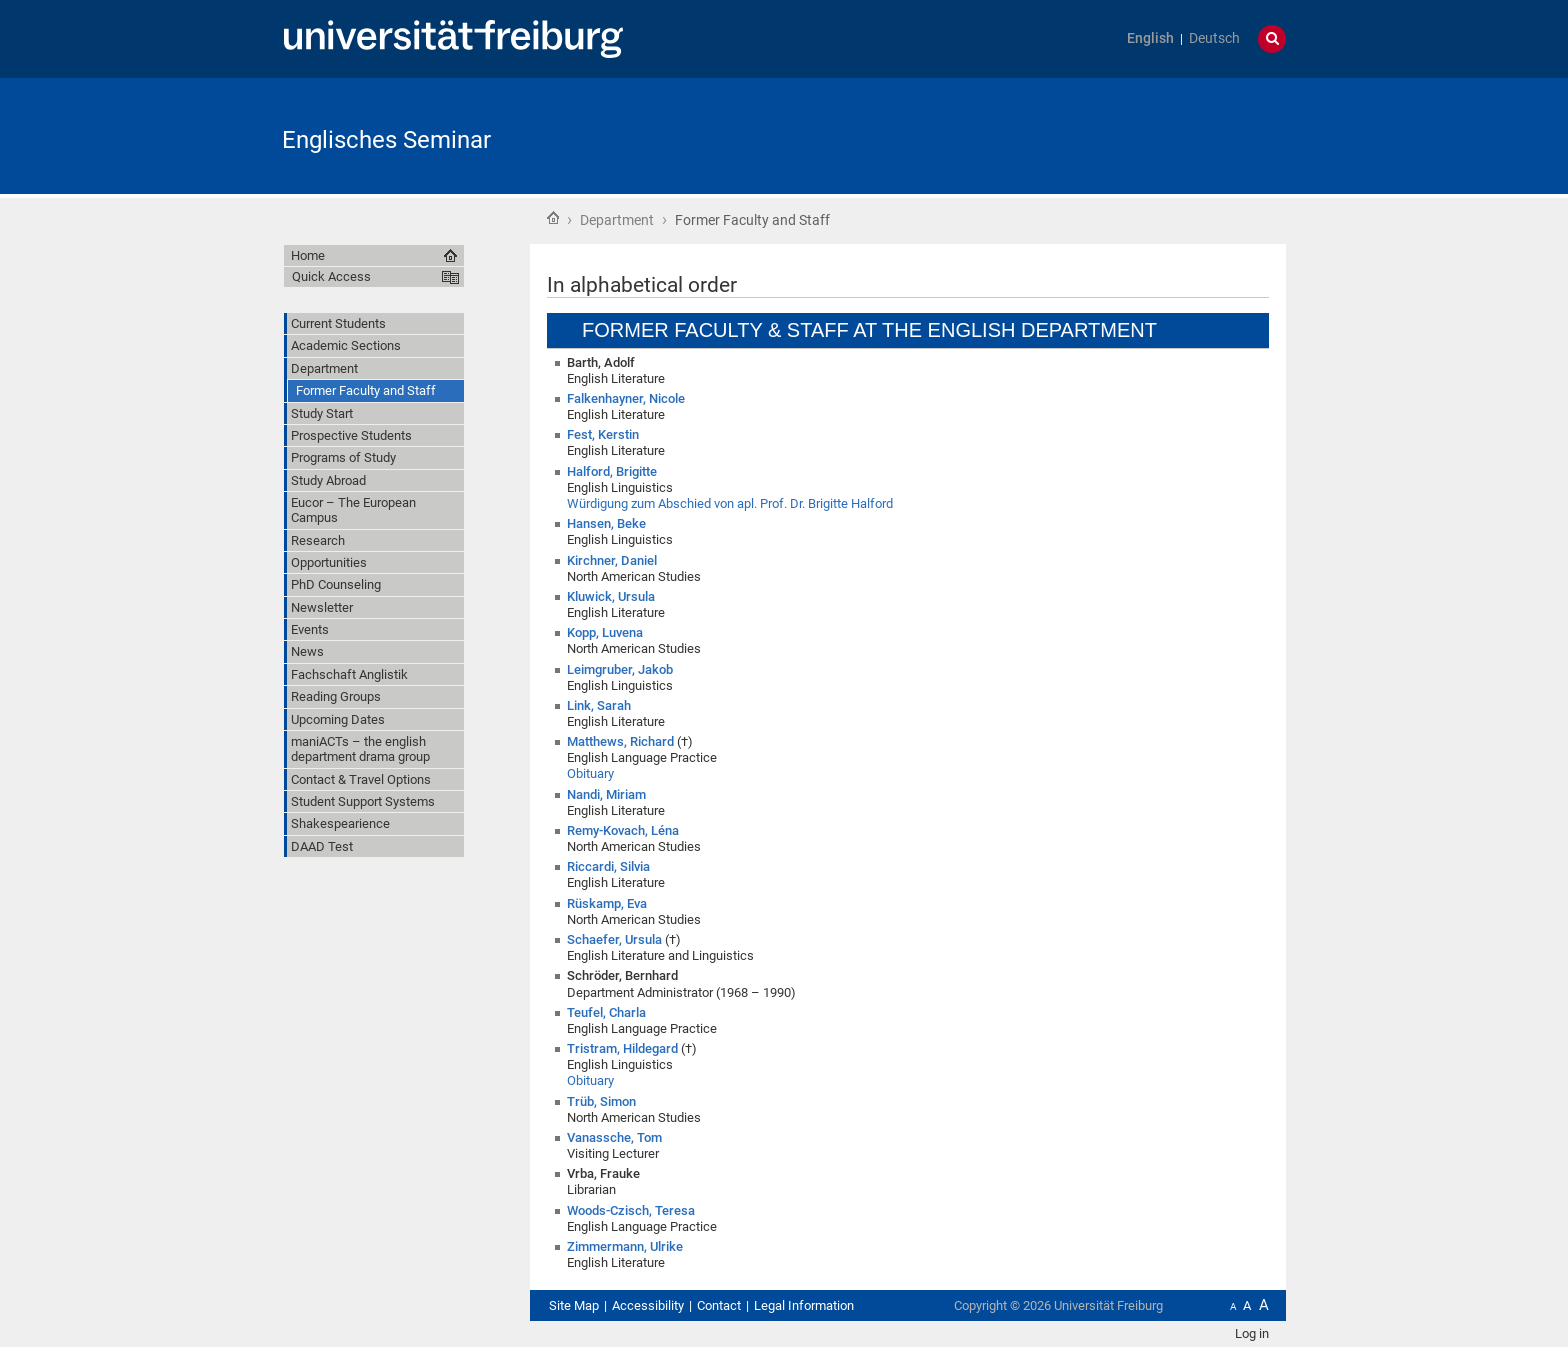  I want to click on Home, so click(553, 218).